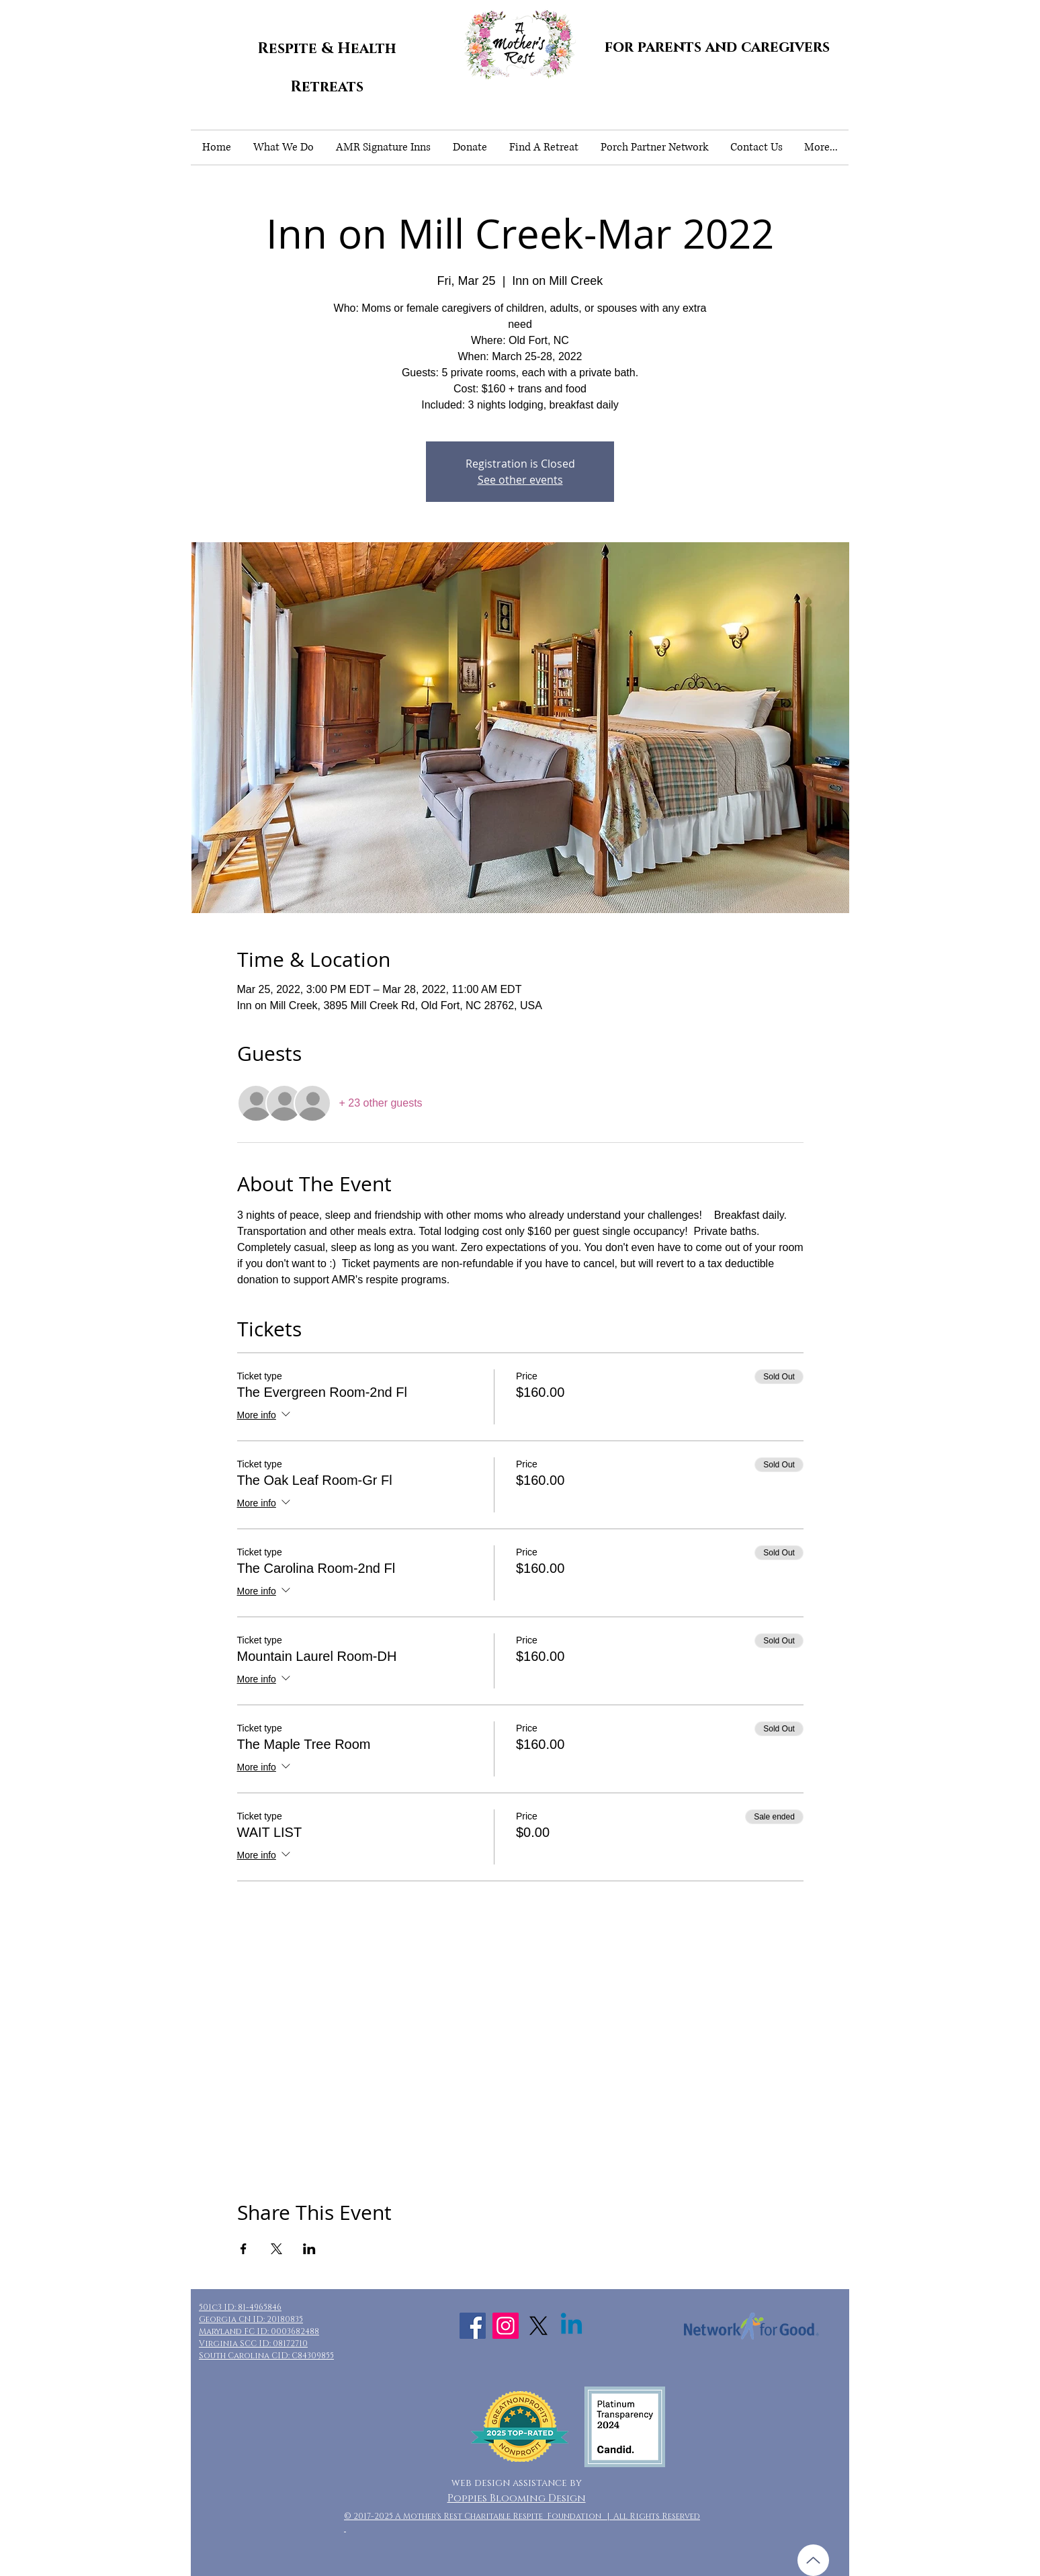  What do you see at coordinates (538, 2326) in the screenshot?
I see `[X]` at bounding box center [538, 2326].